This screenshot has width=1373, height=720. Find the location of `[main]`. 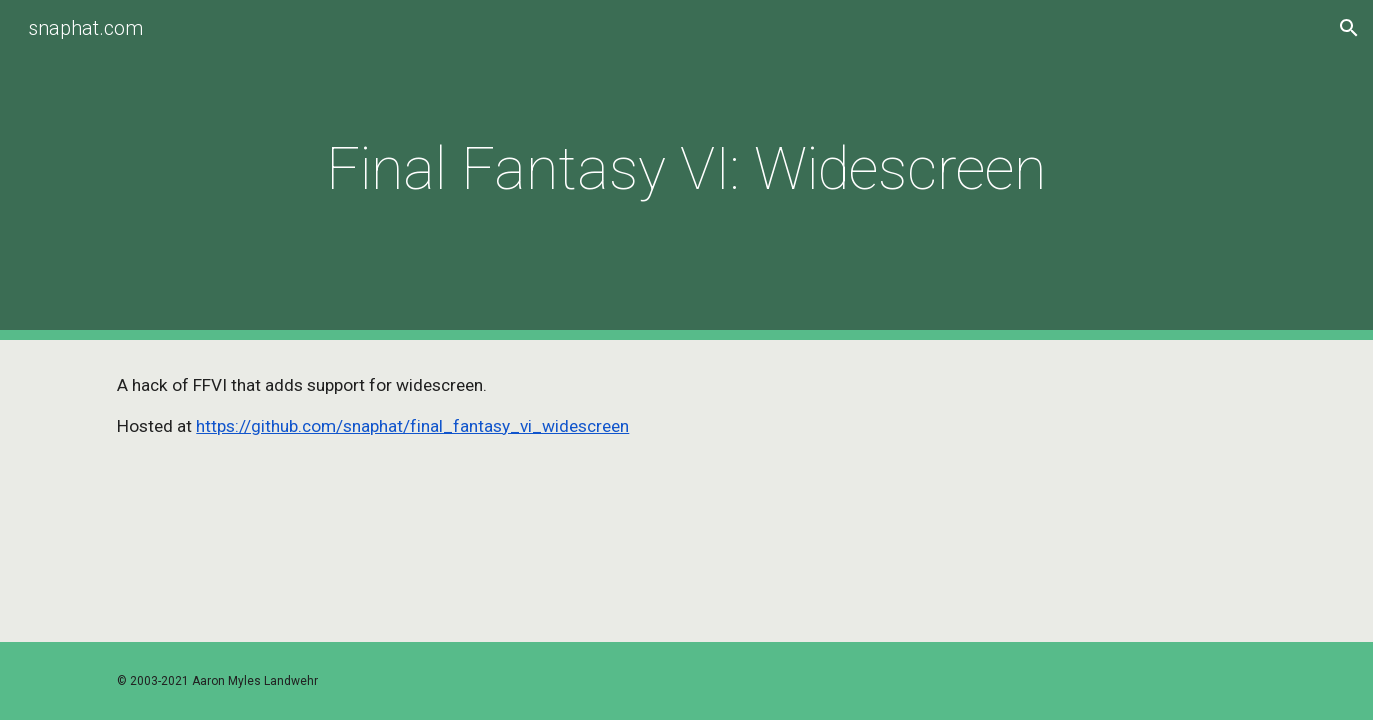

[main] is located at coordinates (687, 169).